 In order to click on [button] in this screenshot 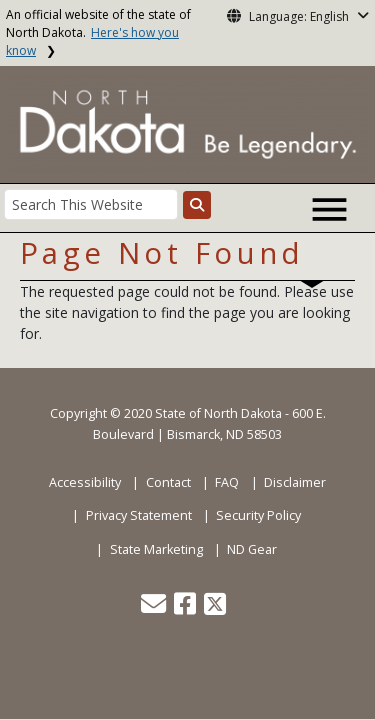, I will do `click(155, 608)`.